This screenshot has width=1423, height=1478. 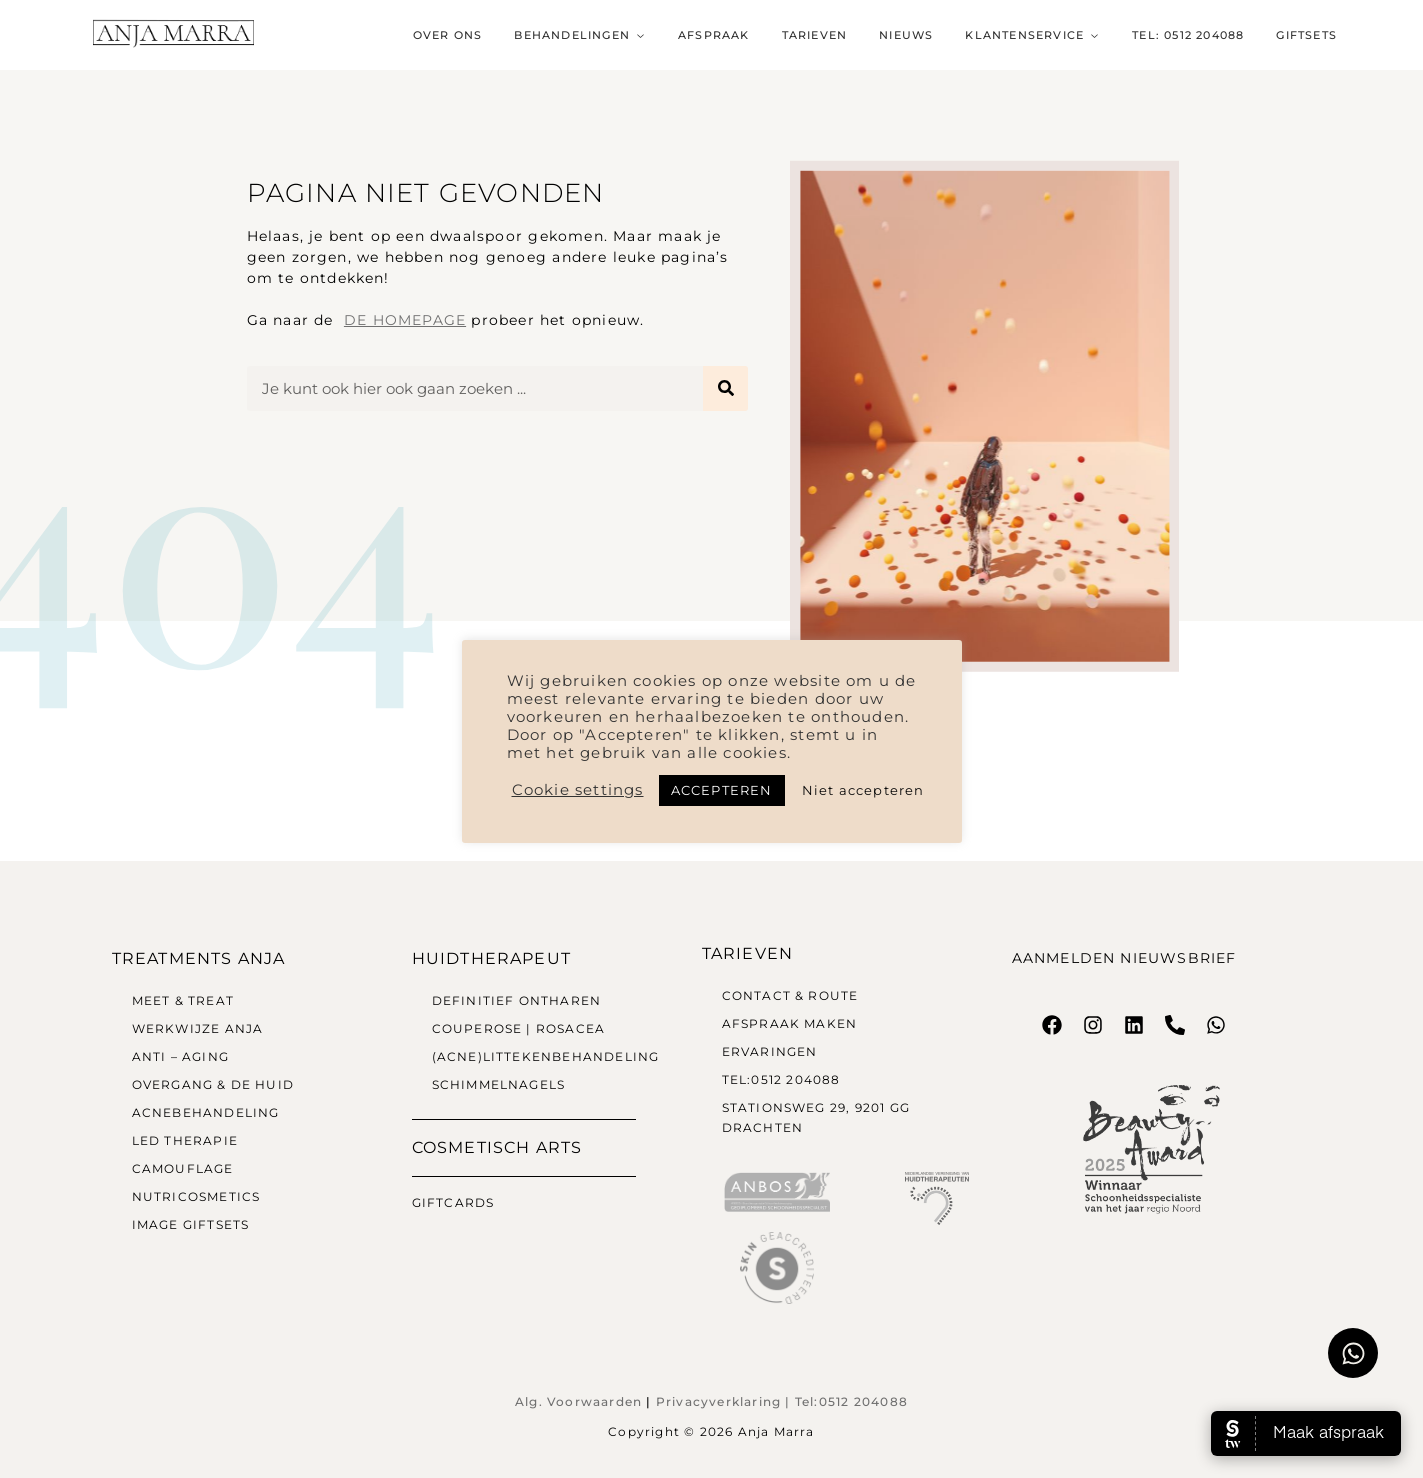 What do you see at coordinates (790, 1023) in the screenshot?
I see `Afspraak maken` at bounding box center [790, 1023].